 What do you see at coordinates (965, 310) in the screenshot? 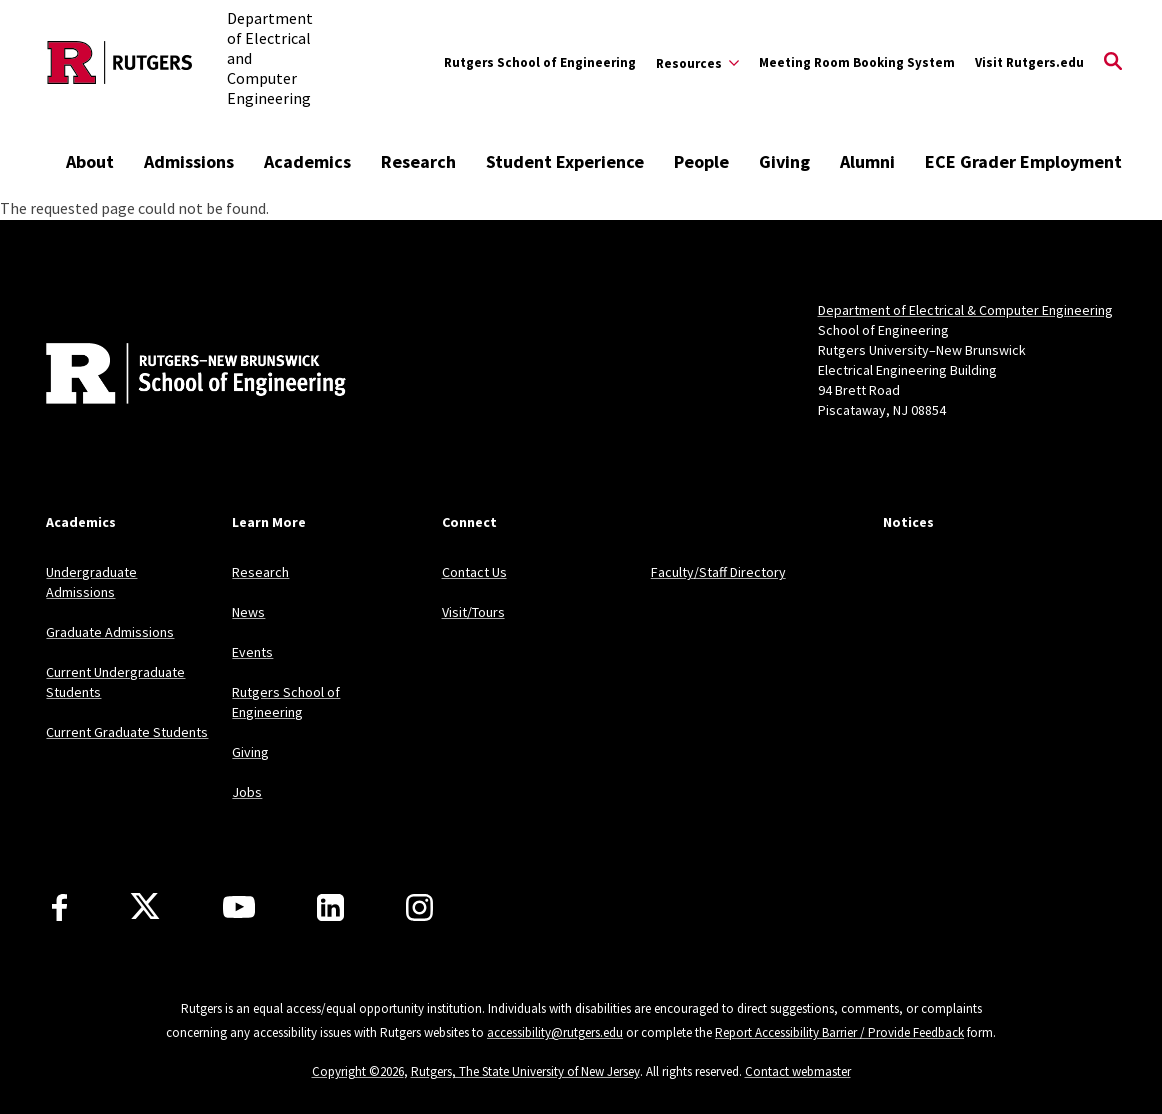
I see `Department of Electrical & Computer Engineering` at bounding box center [965, 310].